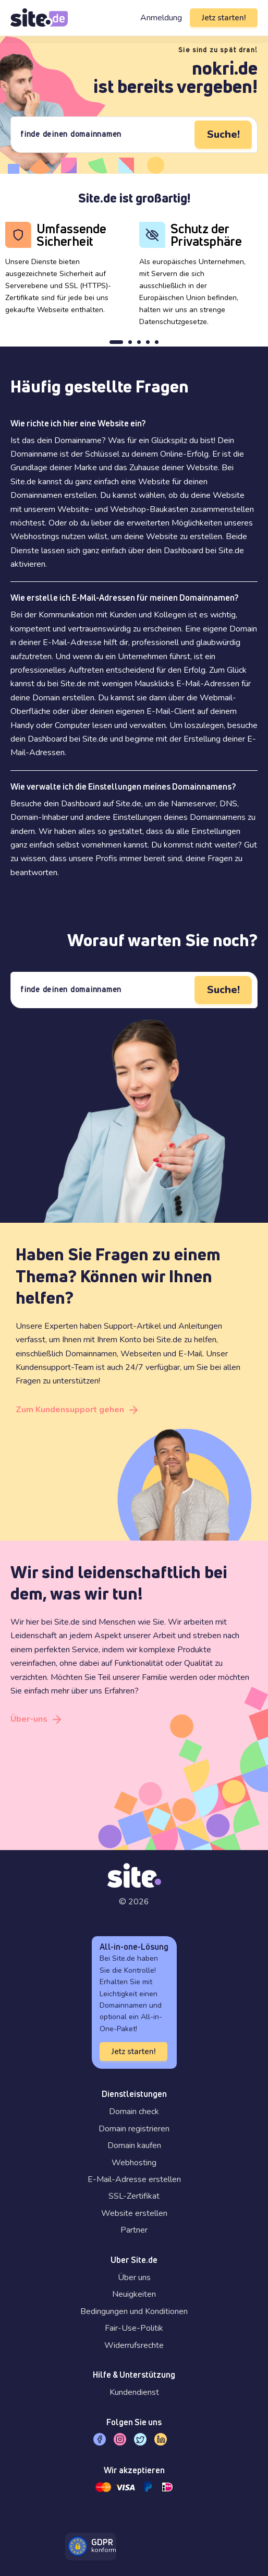  Describe the element at coordinates (134, 2311) in the screenshot. I see `Bedingungen und Konditionen` at that location.